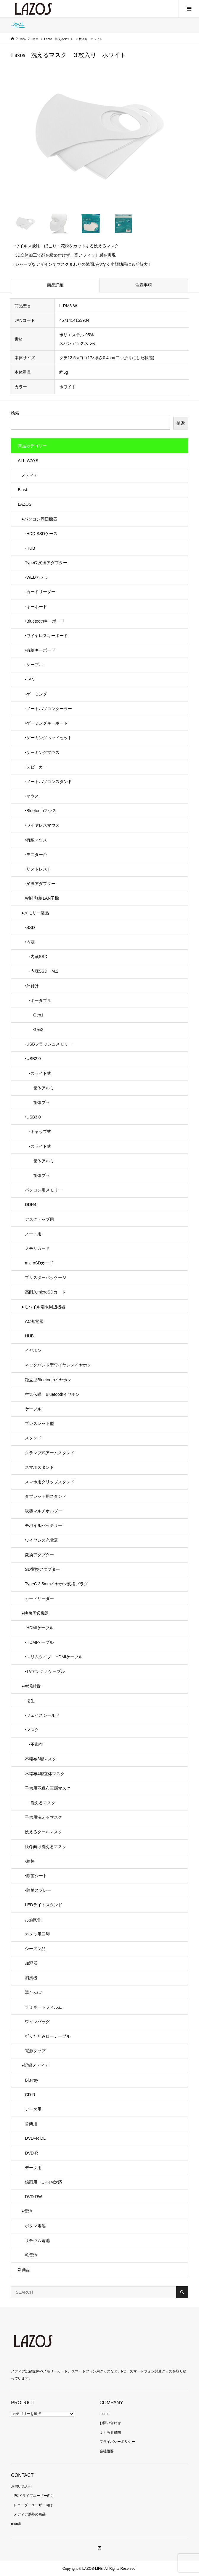 Image resolution: width=199 pixels, height=2576 pixels. Describe the element at coordinates (45, 1277) in the screenshot. I see `ブリスターパッケージ` at that location.